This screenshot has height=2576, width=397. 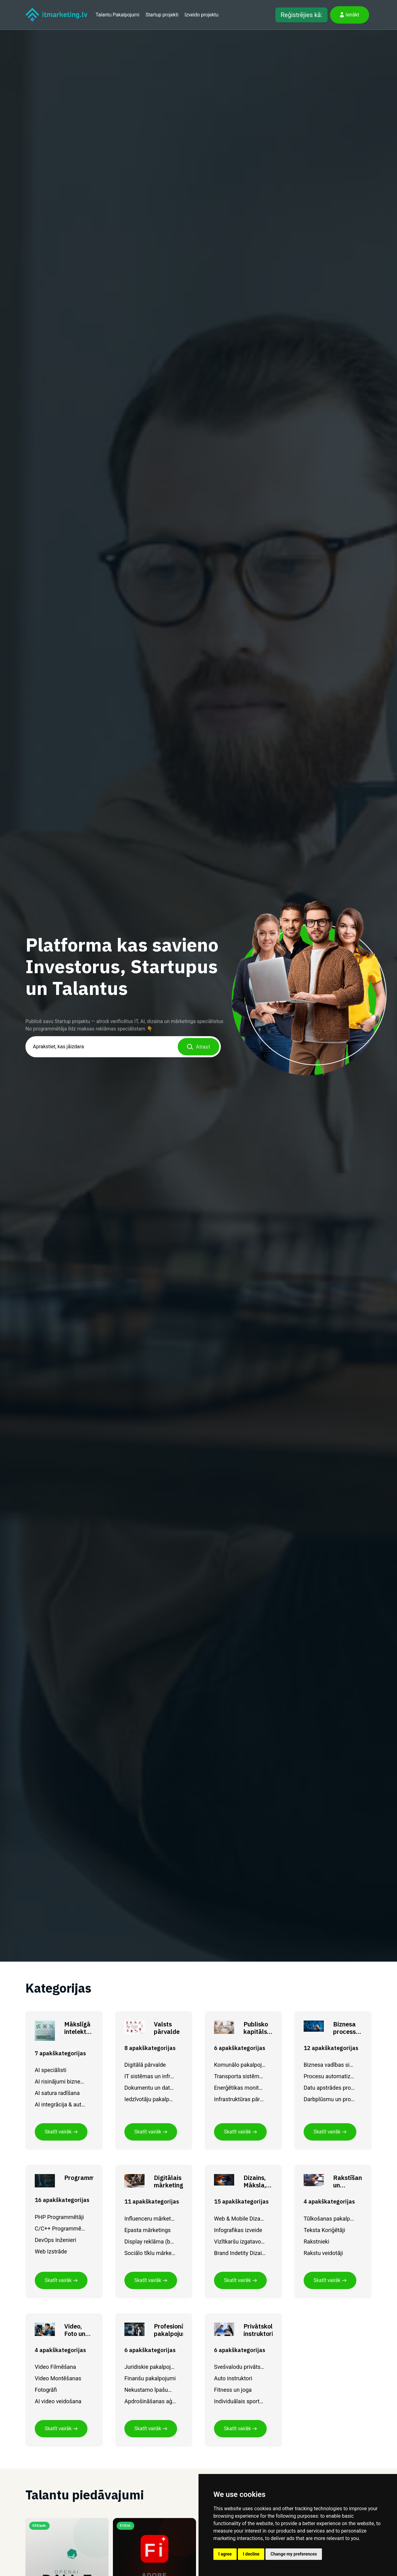 I want to click on Web Izstrāde, so click(x=51, y=2251).